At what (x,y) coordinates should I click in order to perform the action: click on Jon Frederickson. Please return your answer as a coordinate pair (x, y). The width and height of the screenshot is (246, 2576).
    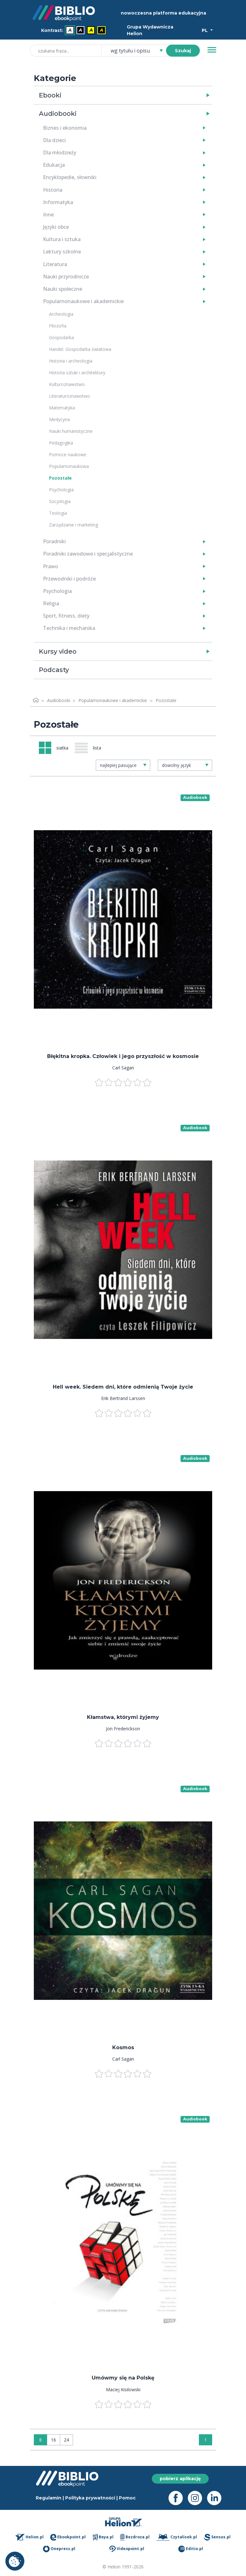
    Looking at the image, I should click on (123, 1729).